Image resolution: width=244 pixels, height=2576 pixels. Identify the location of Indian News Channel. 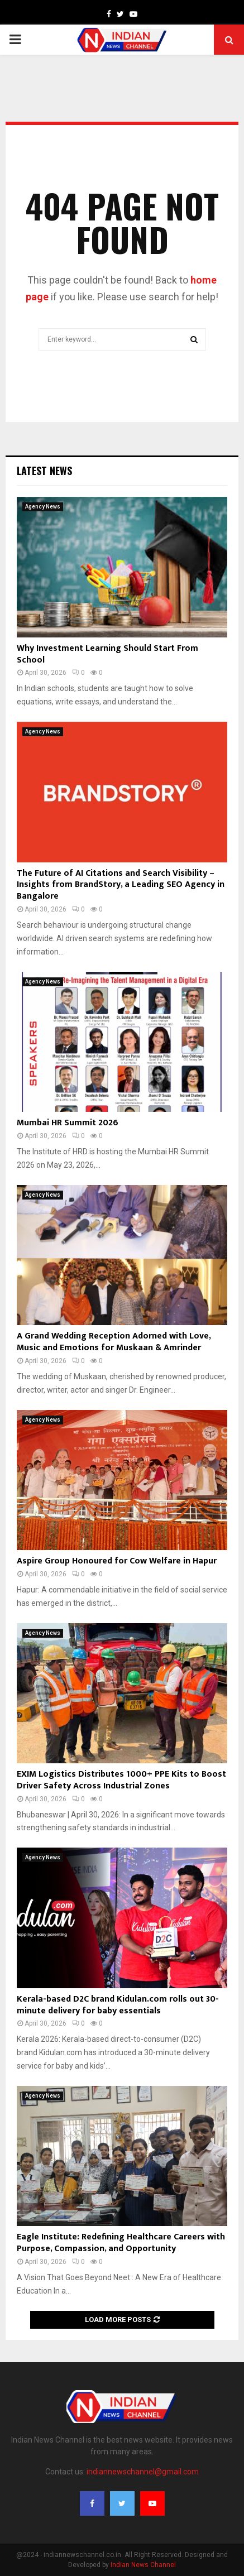
(143, 2565).